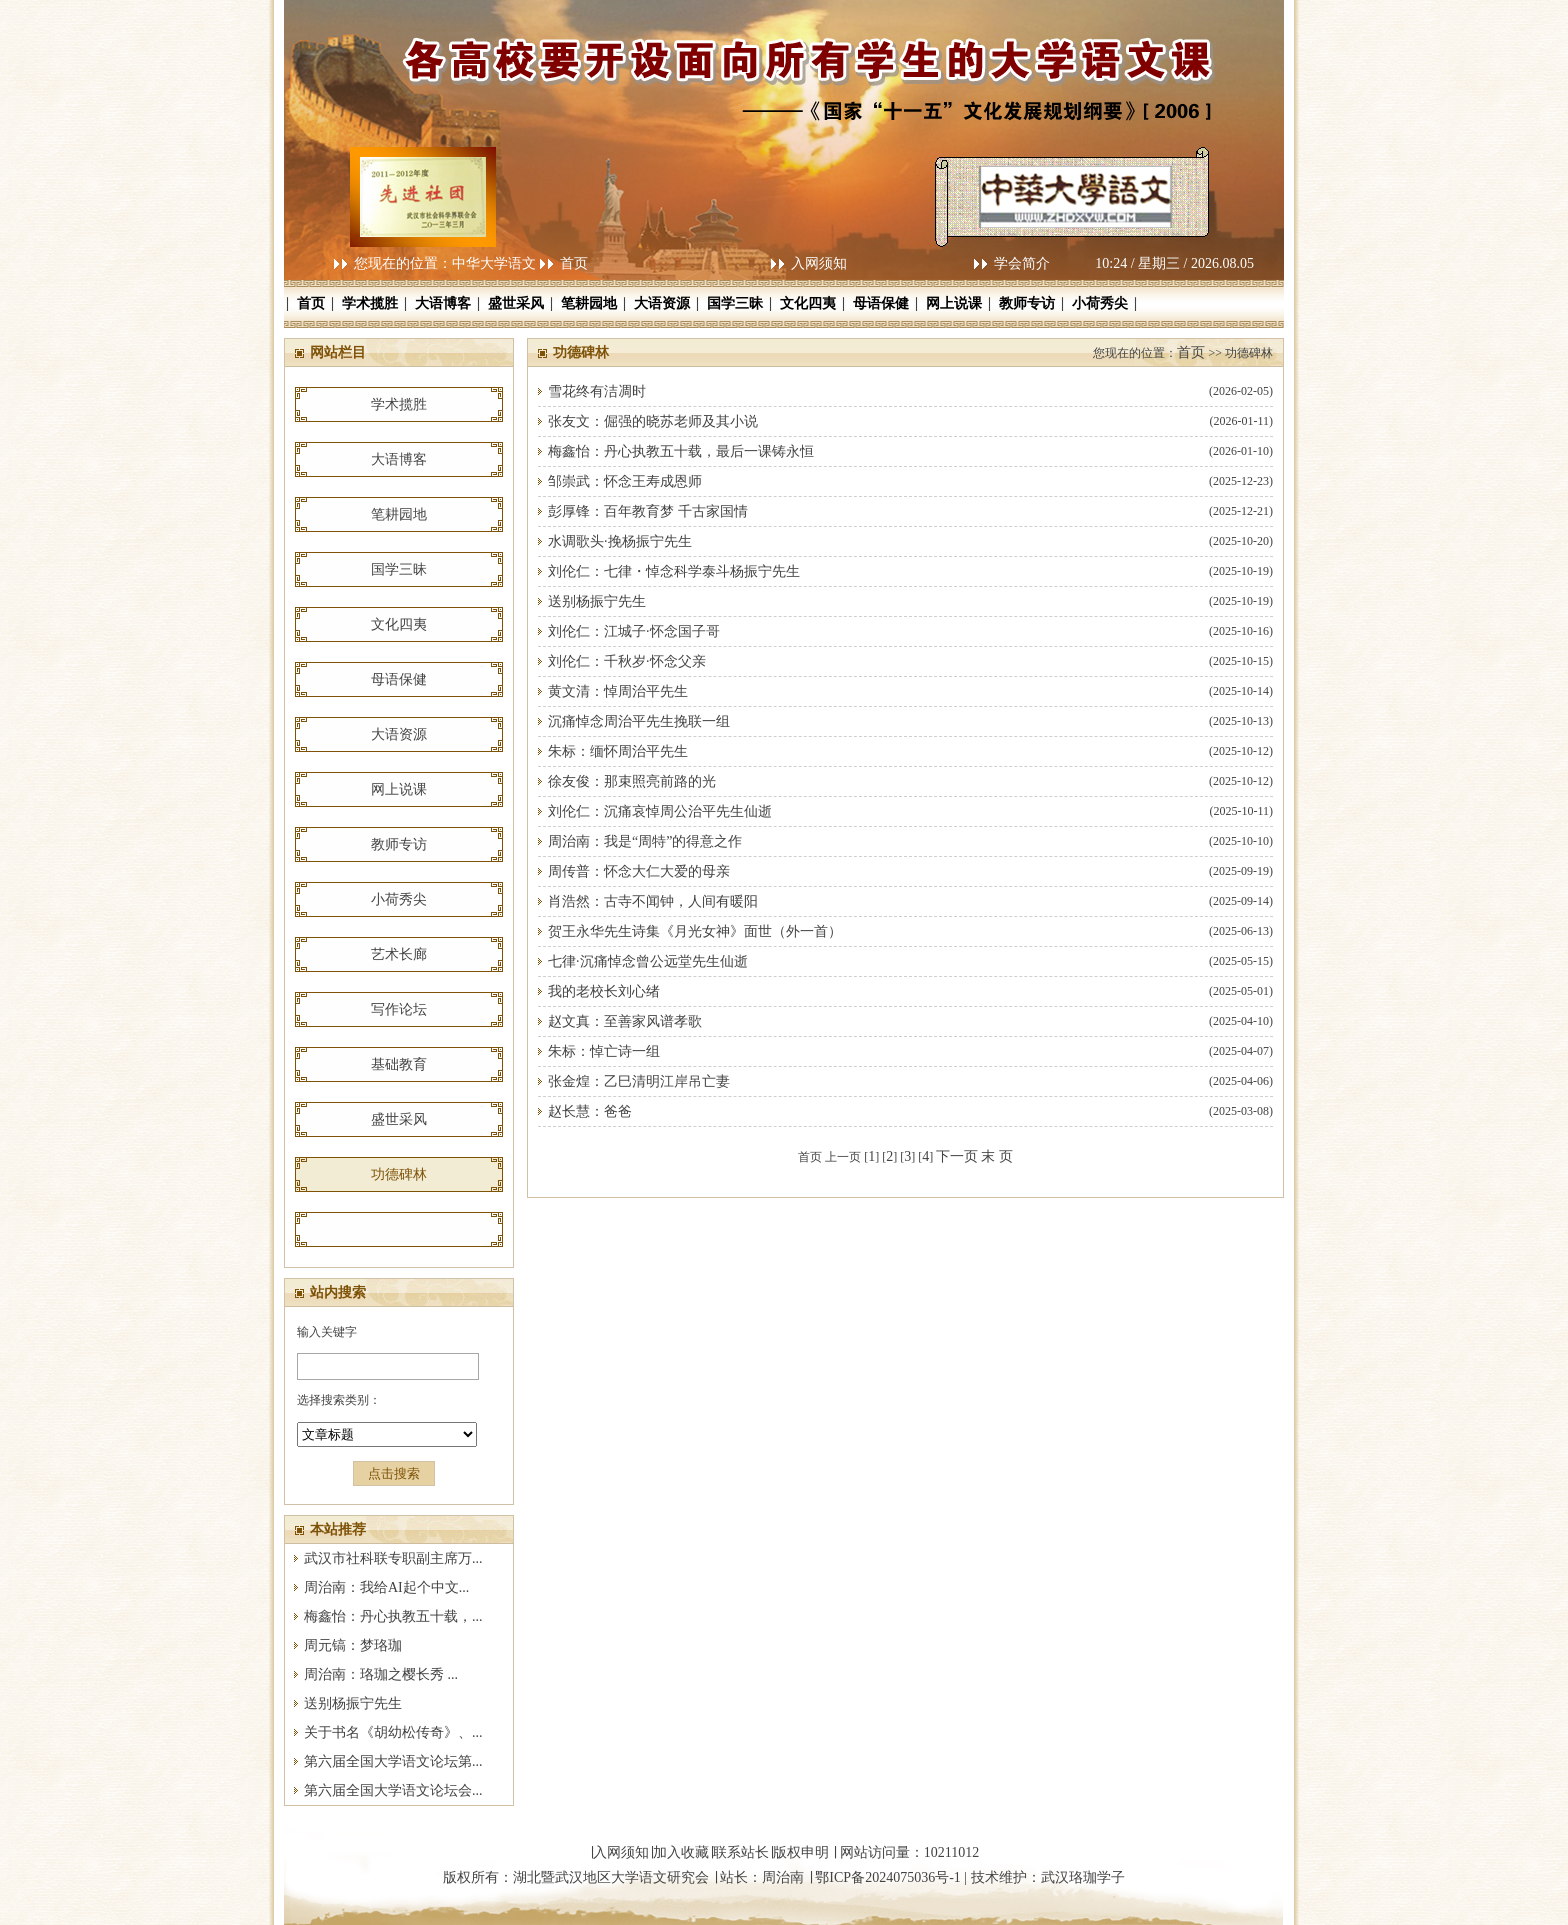 Image resolution: width=1568 pixels, height=1925 pixels. I want to click on 刘伦仁：千秋岁·怀念父亲, so click(627, 661).